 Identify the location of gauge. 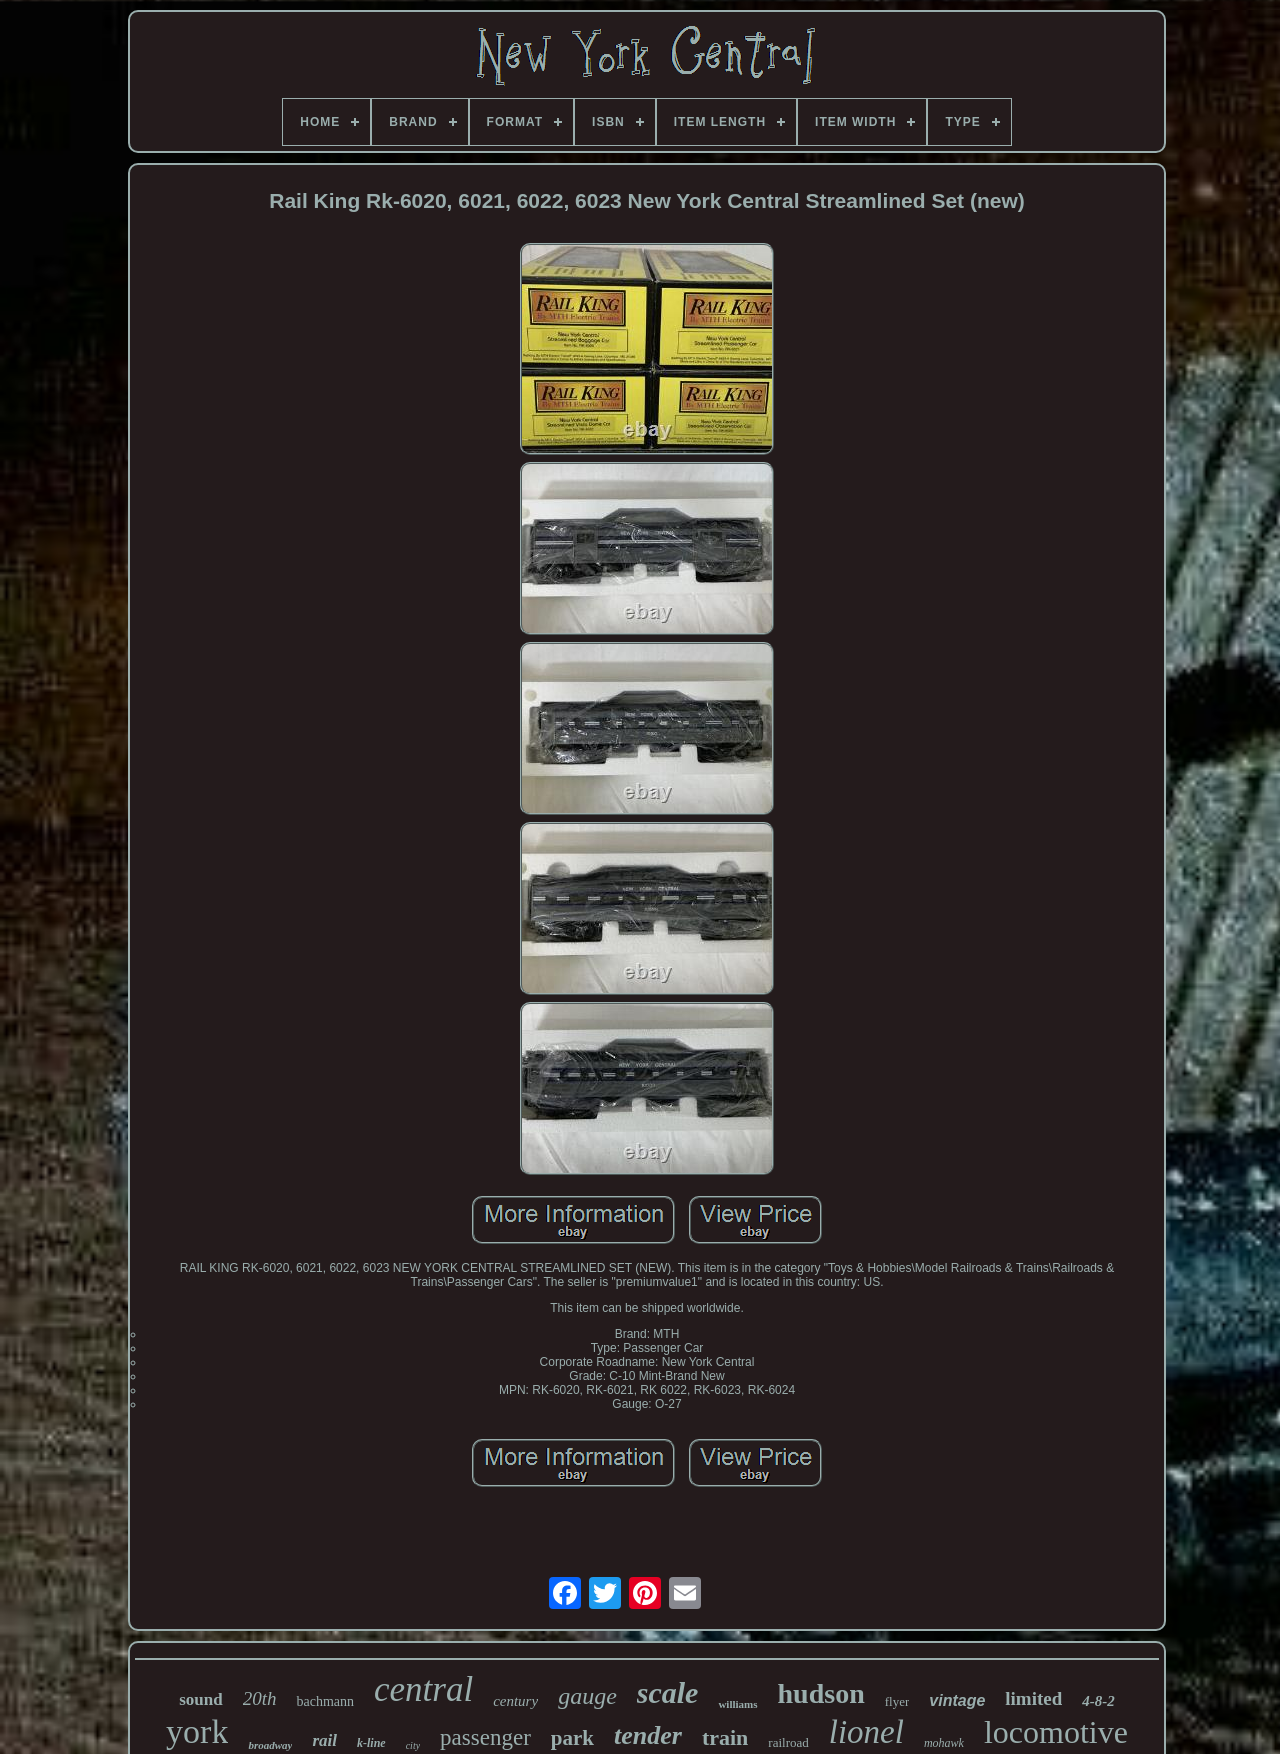
(587, 1696).